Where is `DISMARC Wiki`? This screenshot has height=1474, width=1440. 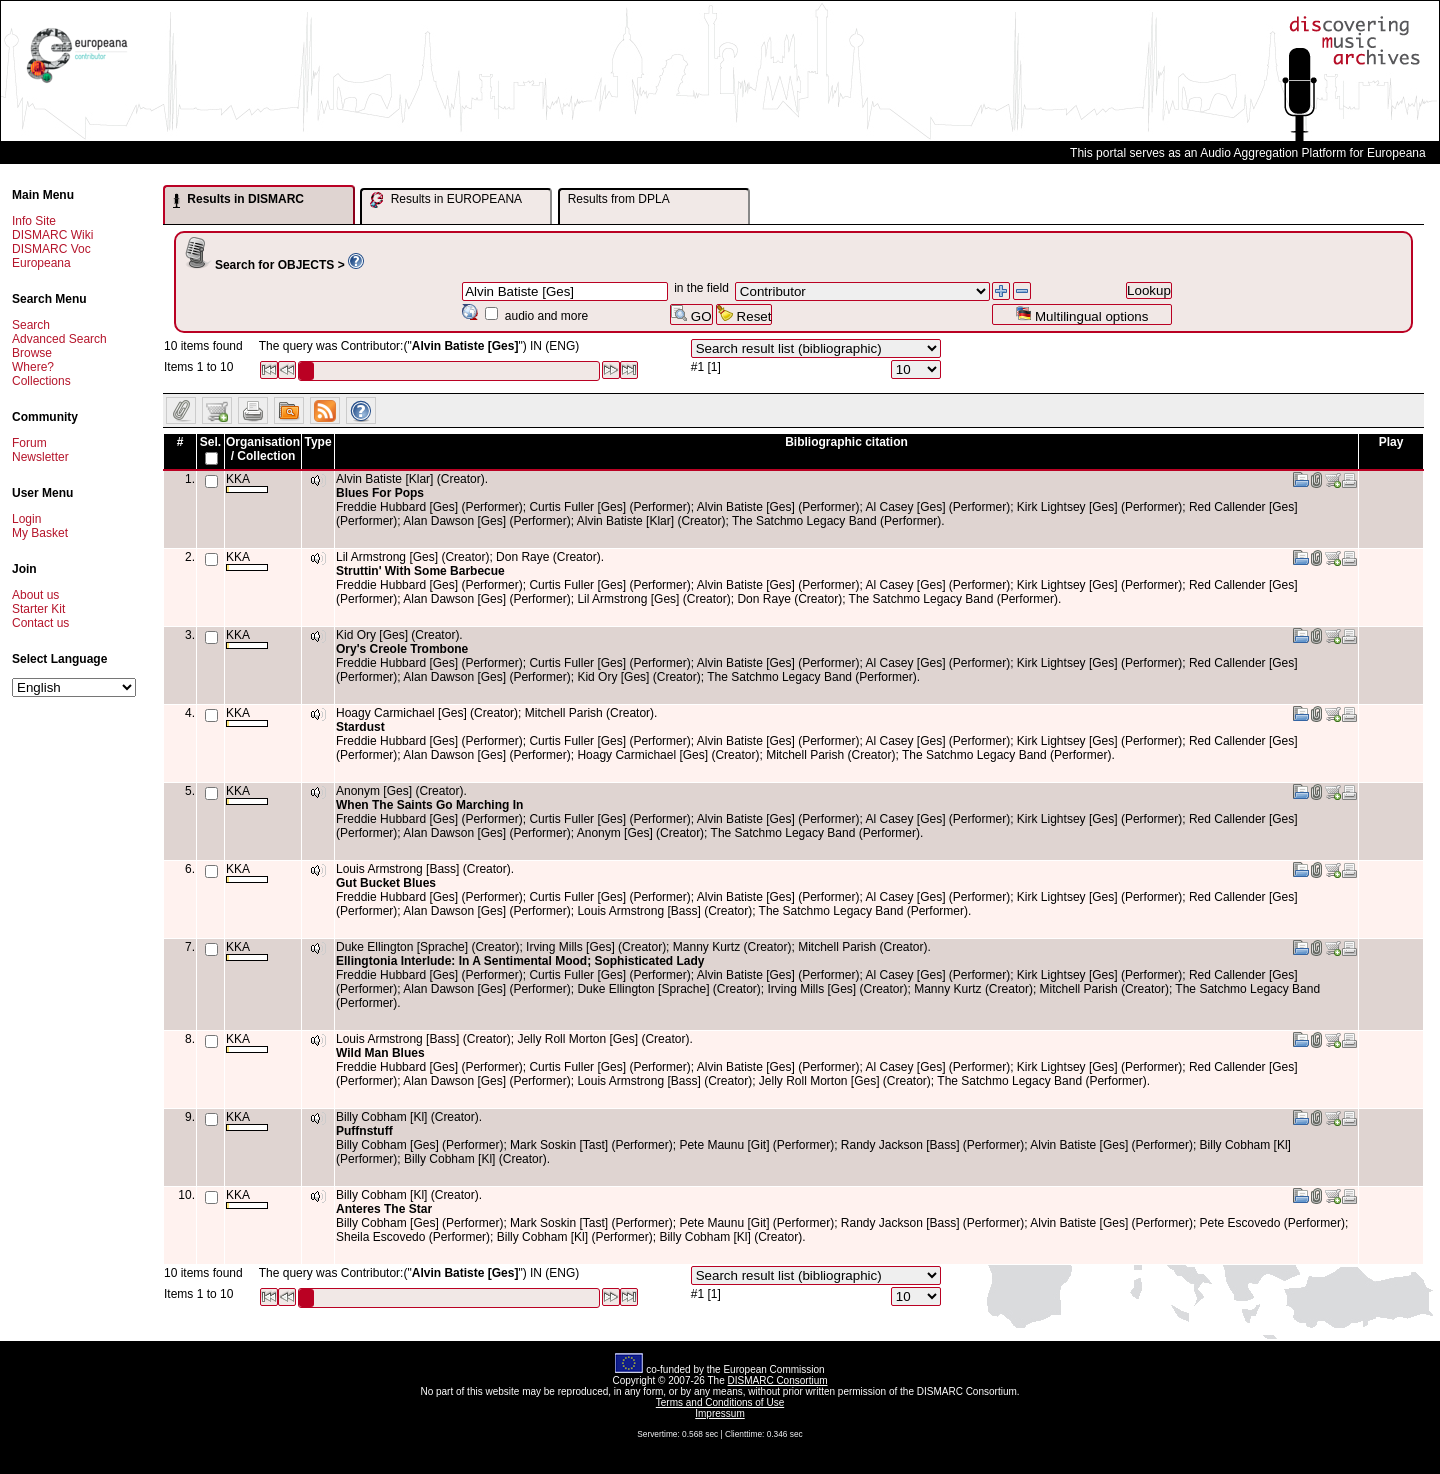 DISMARC Wiki is located at coordinates (52, 235).